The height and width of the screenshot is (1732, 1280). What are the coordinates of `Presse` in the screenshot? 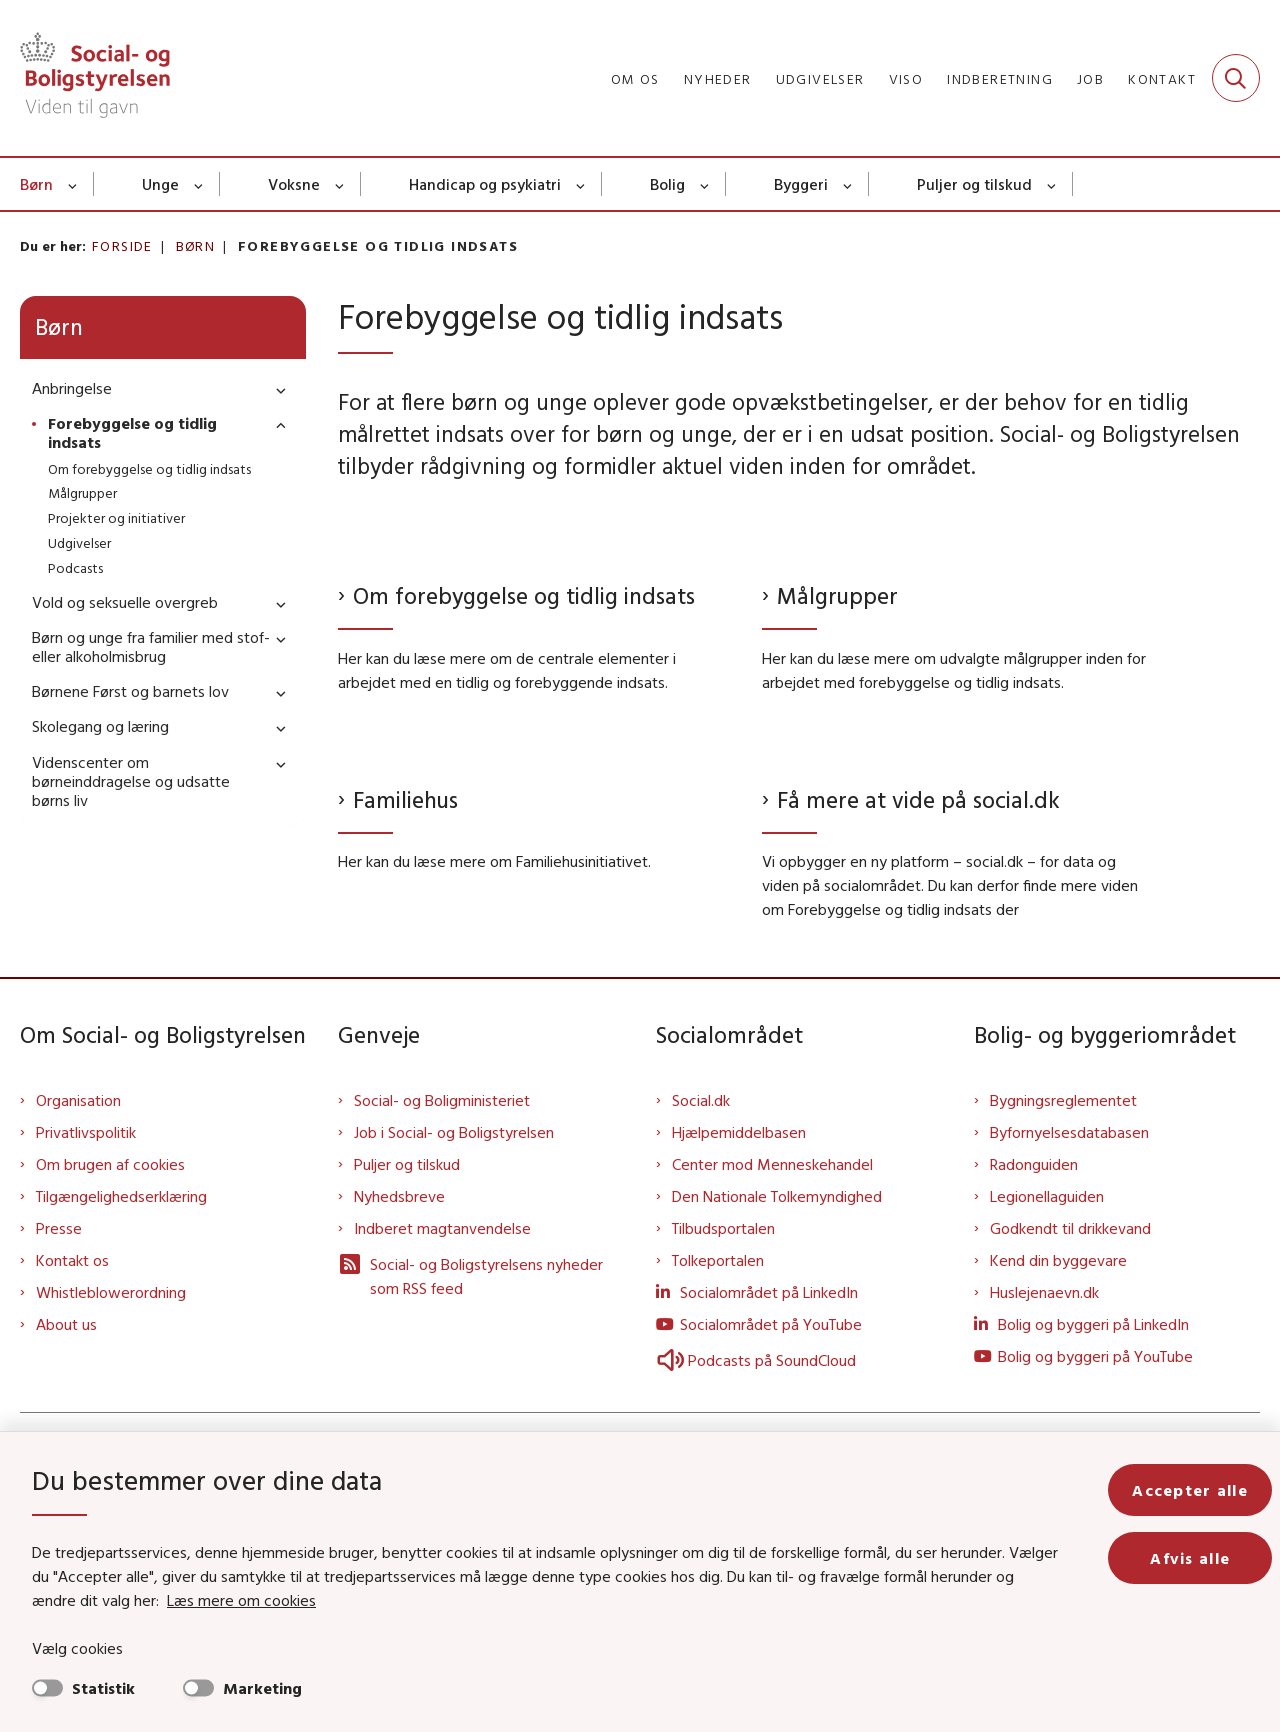 It's located at (59, 1425).